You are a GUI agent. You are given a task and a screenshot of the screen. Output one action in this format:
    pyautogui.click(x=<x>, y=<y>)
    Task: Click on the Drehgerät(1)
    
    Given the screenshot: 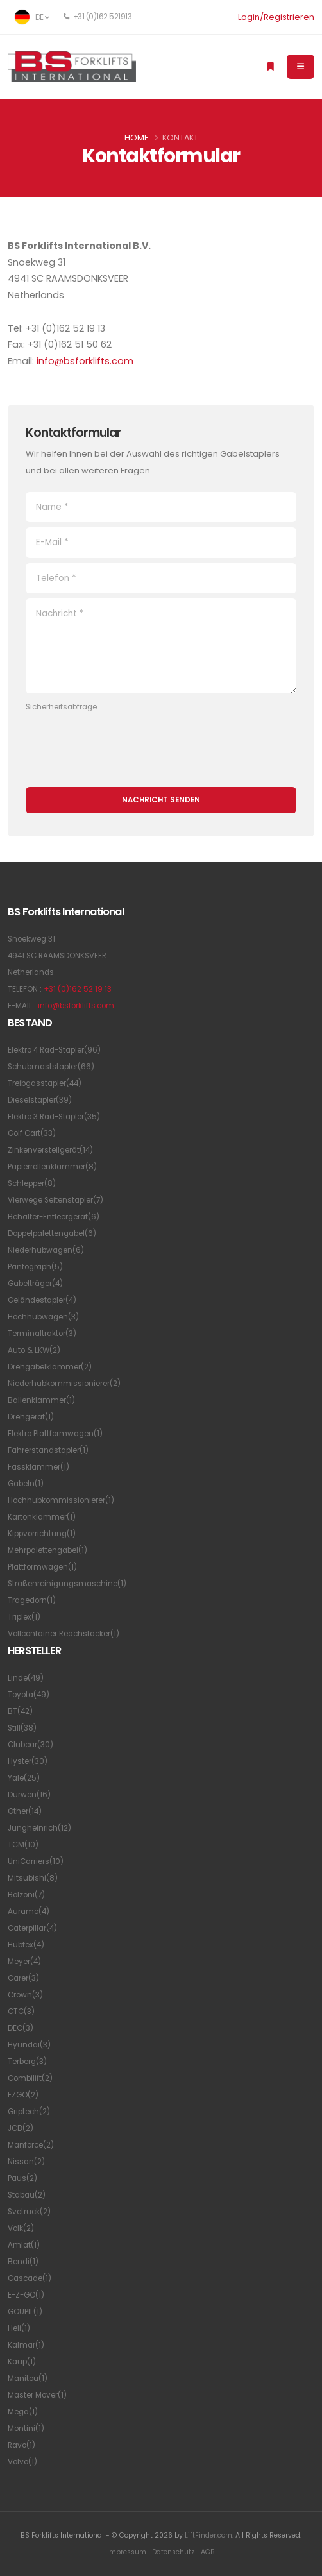 What is the action you would take?
    pyautogui.click(x=31, y=1417)
    